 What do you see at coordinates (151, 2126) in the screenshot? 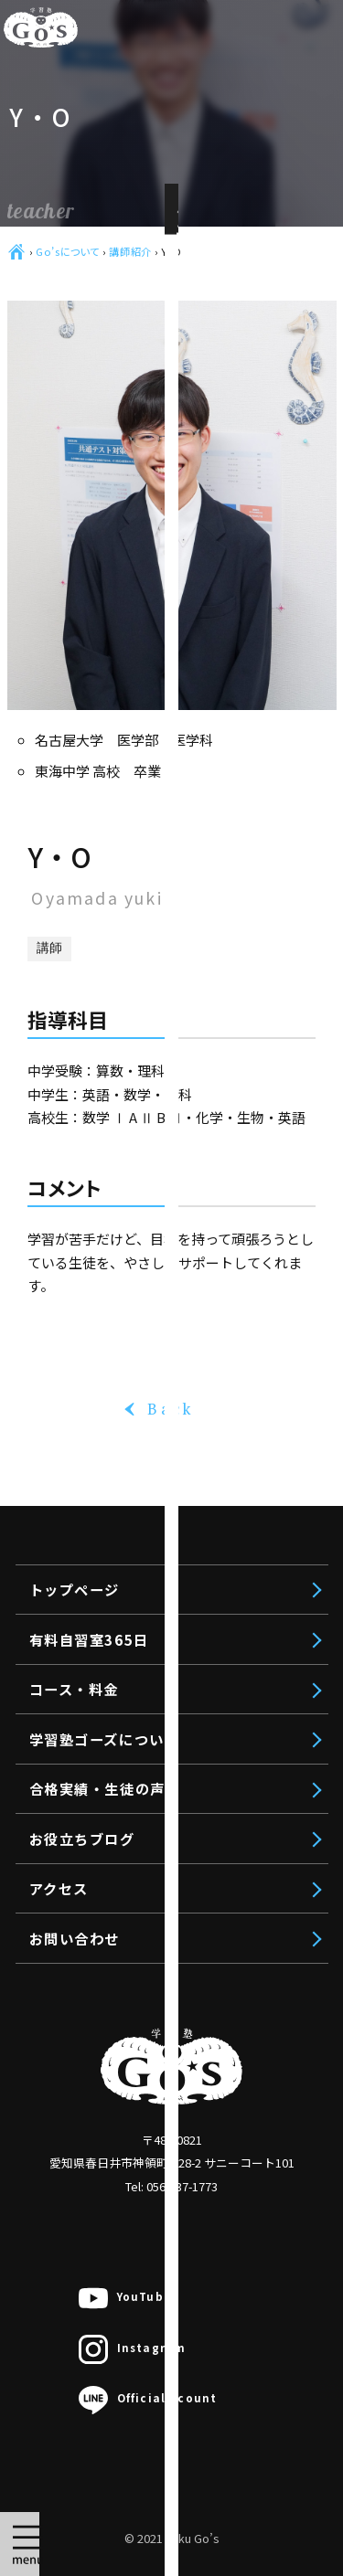
I see `推薦入試対策` at bounding box center [151, 2126].